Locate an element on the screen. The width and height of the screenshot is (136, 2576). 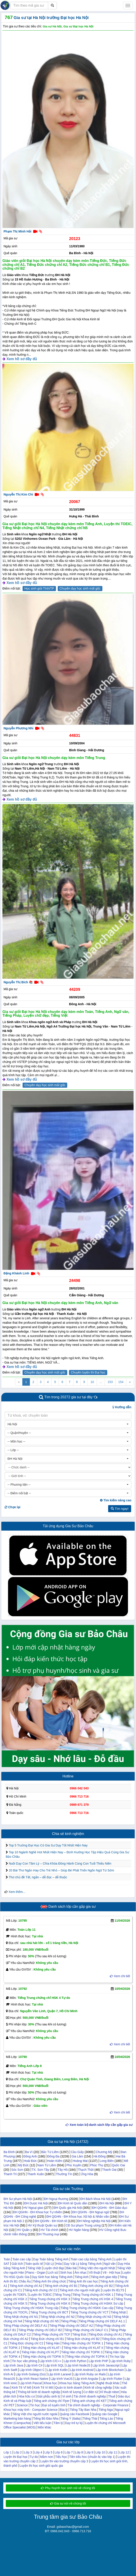
Lập trình Java is located at coordinates (13, 2365).